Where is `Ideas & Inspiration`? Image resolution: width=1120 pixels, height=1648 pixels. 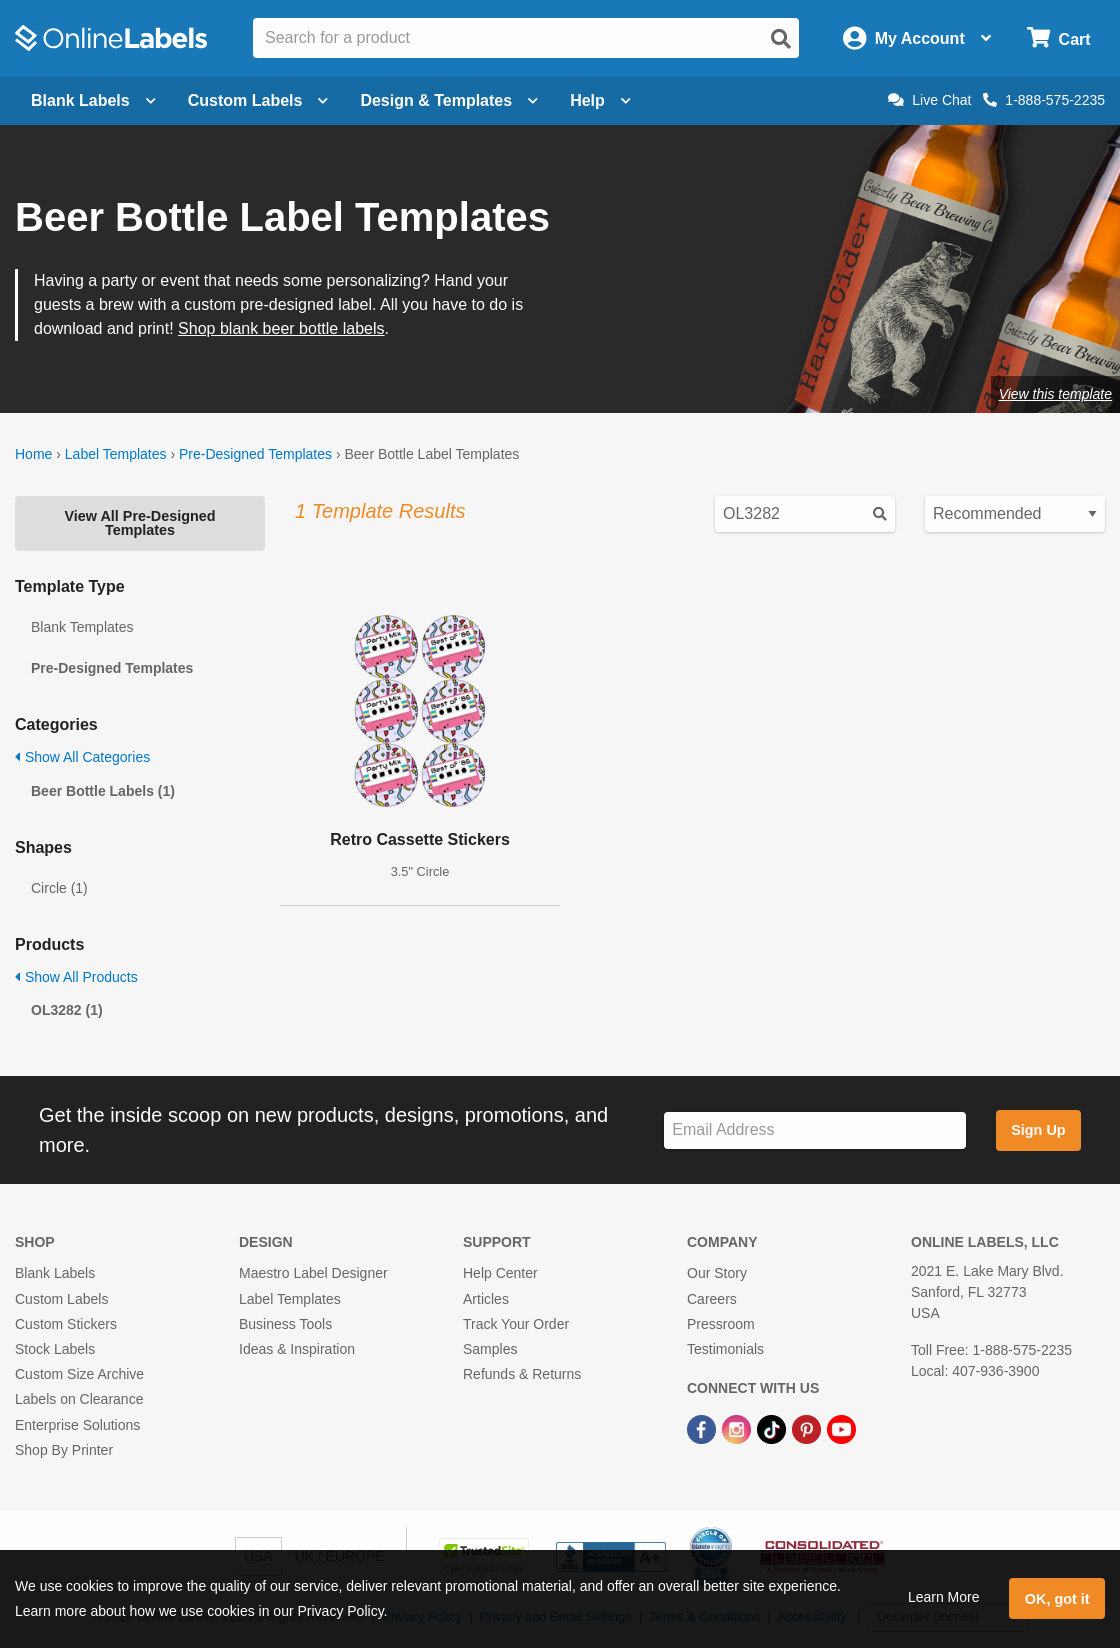 Ideas & Inspiration is located at coordinates (297, 1349).